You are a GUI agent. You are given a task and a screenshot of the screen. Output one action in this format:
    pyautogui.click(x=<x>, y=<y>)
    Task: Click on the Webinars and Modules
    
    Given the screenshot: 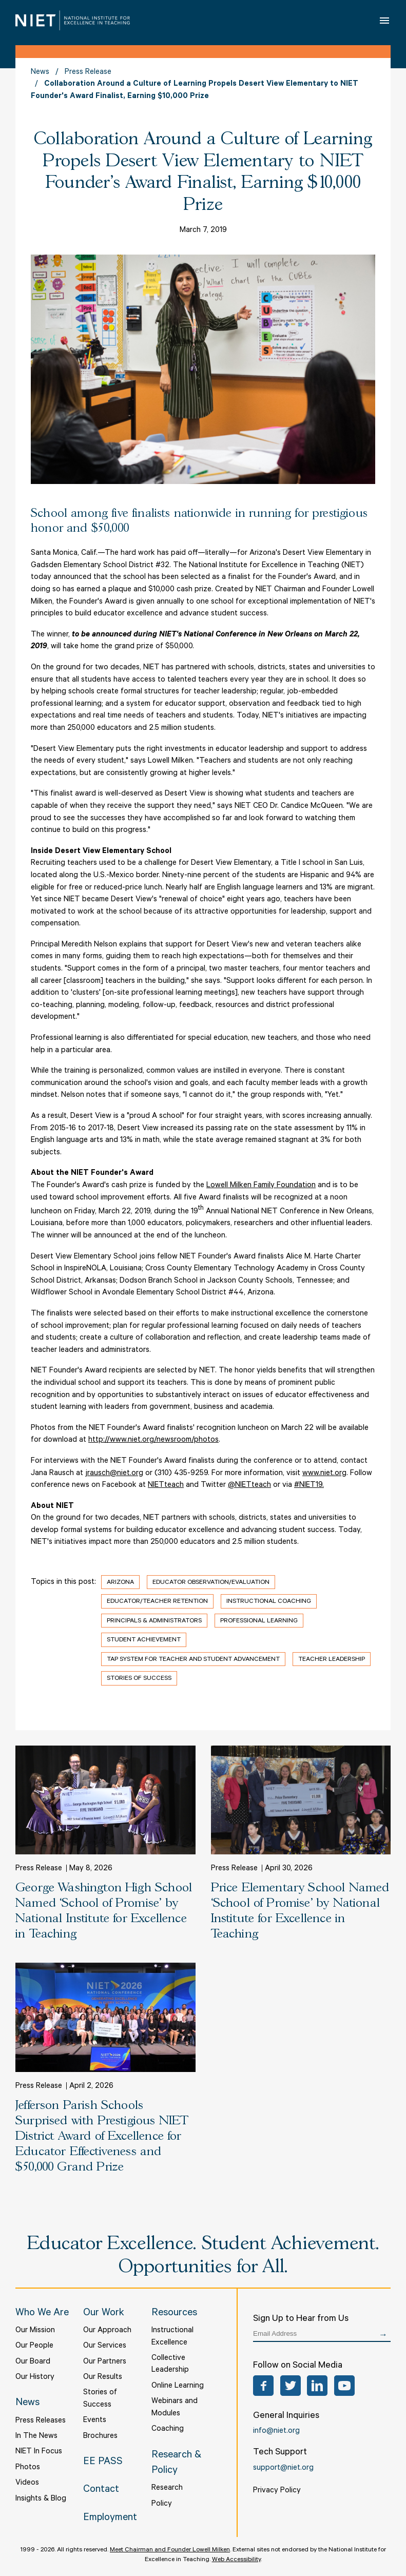 What is the action you would take?
    pyautogui.click(x=174, y=2407)
    